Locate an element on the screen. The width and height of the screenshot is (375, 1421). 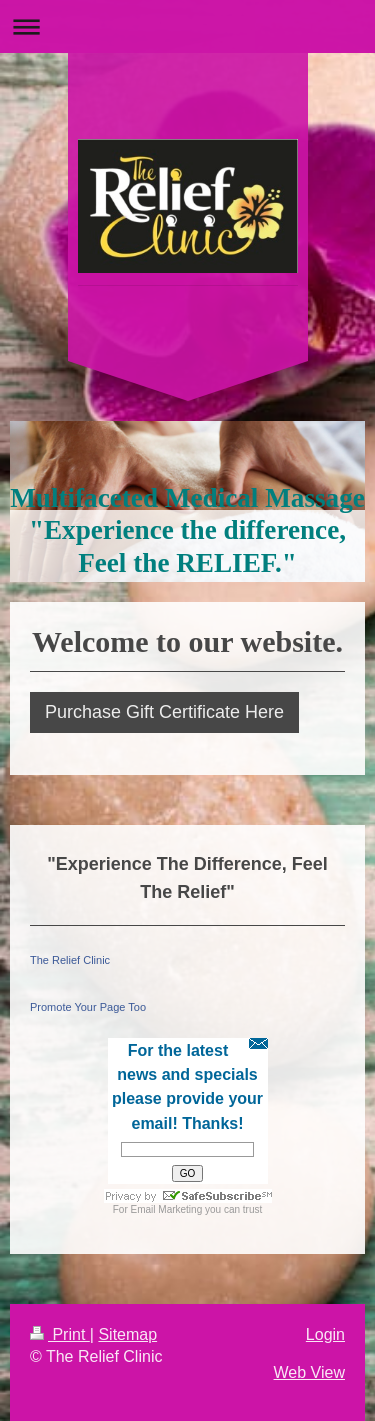
Email Marketing is located at coordinates (167, 1209).